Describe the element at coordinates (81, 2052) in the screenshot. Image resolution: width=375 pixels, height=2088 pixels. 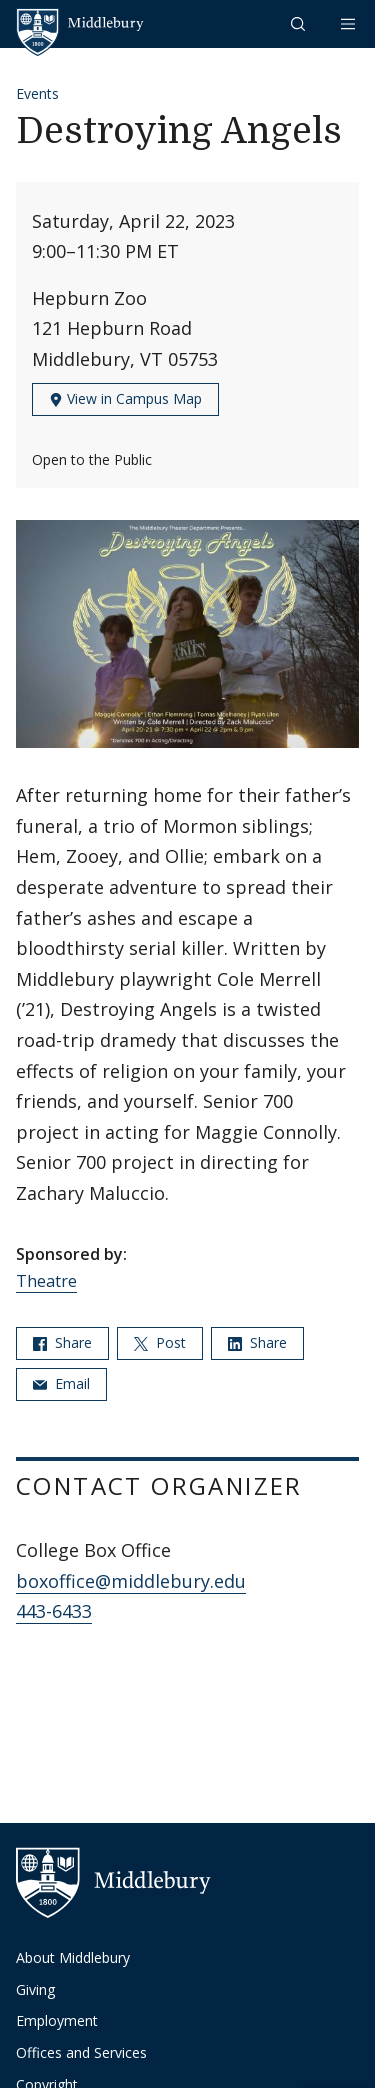
I see `Offices and Services` at that location.